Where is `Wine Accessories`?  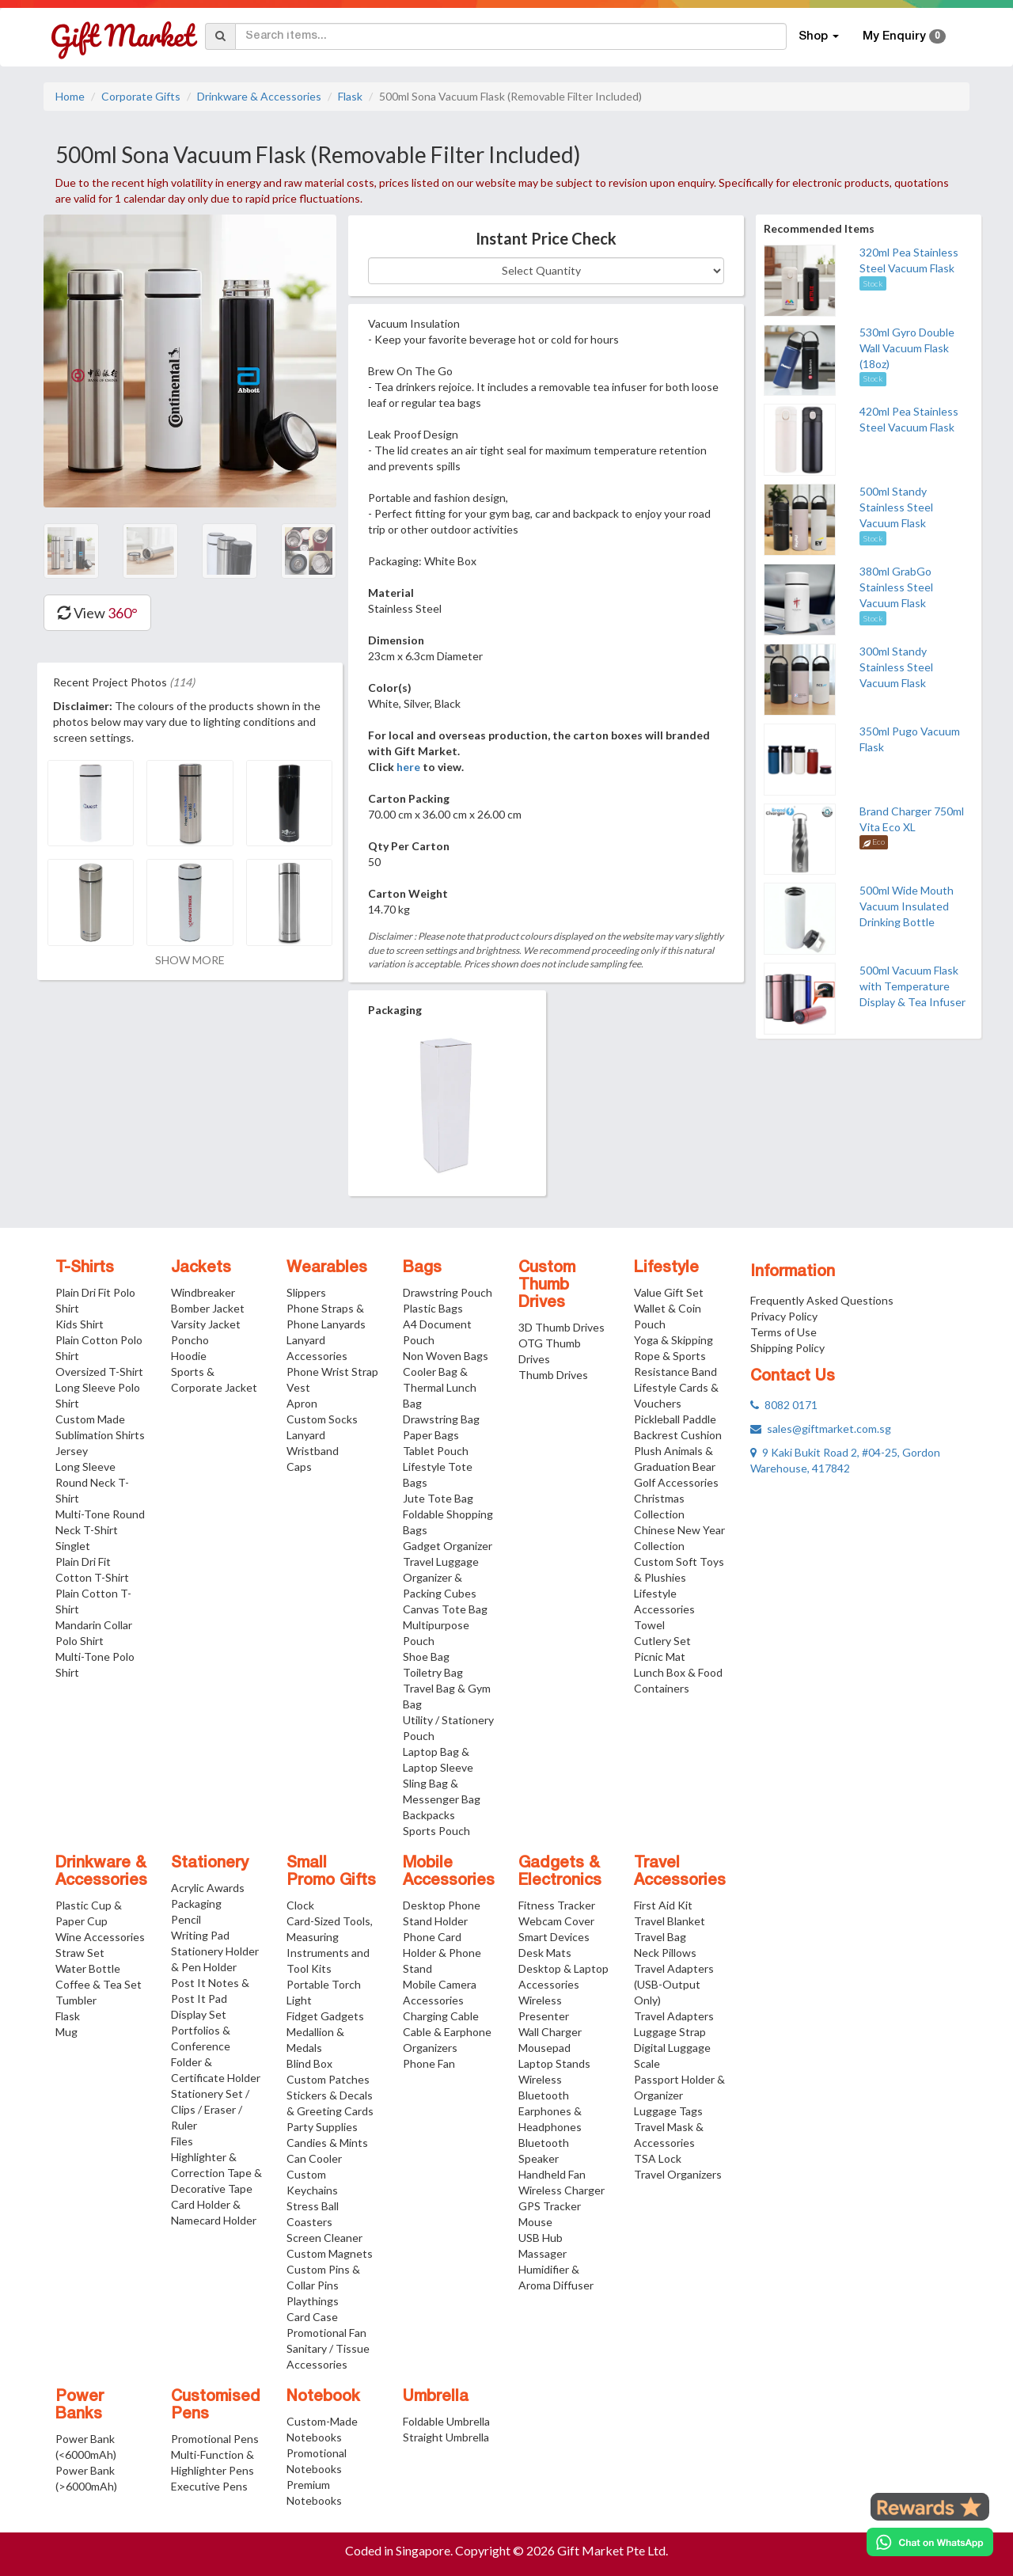
Wine Accessories is located at coordinates (100, 1936).